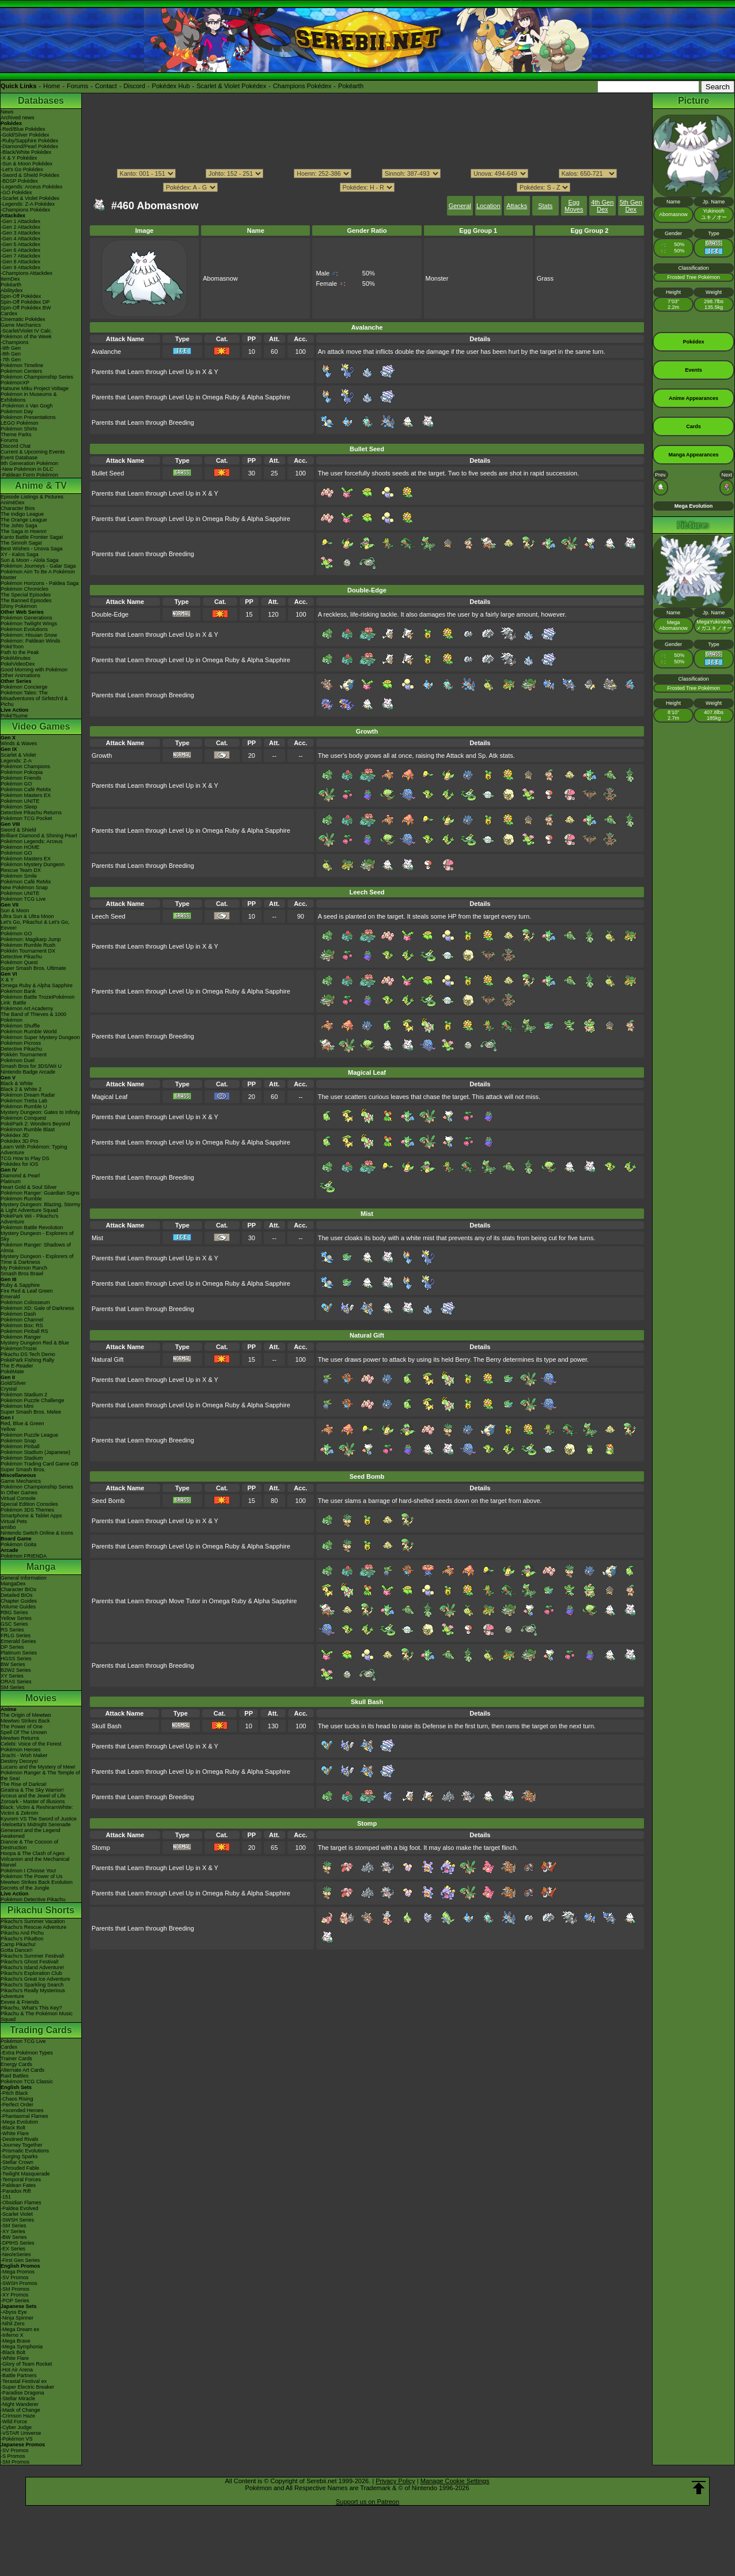 The width and height of the screenshot is (735, 2576). I want to click on Discord Chat, so click(16, 446).